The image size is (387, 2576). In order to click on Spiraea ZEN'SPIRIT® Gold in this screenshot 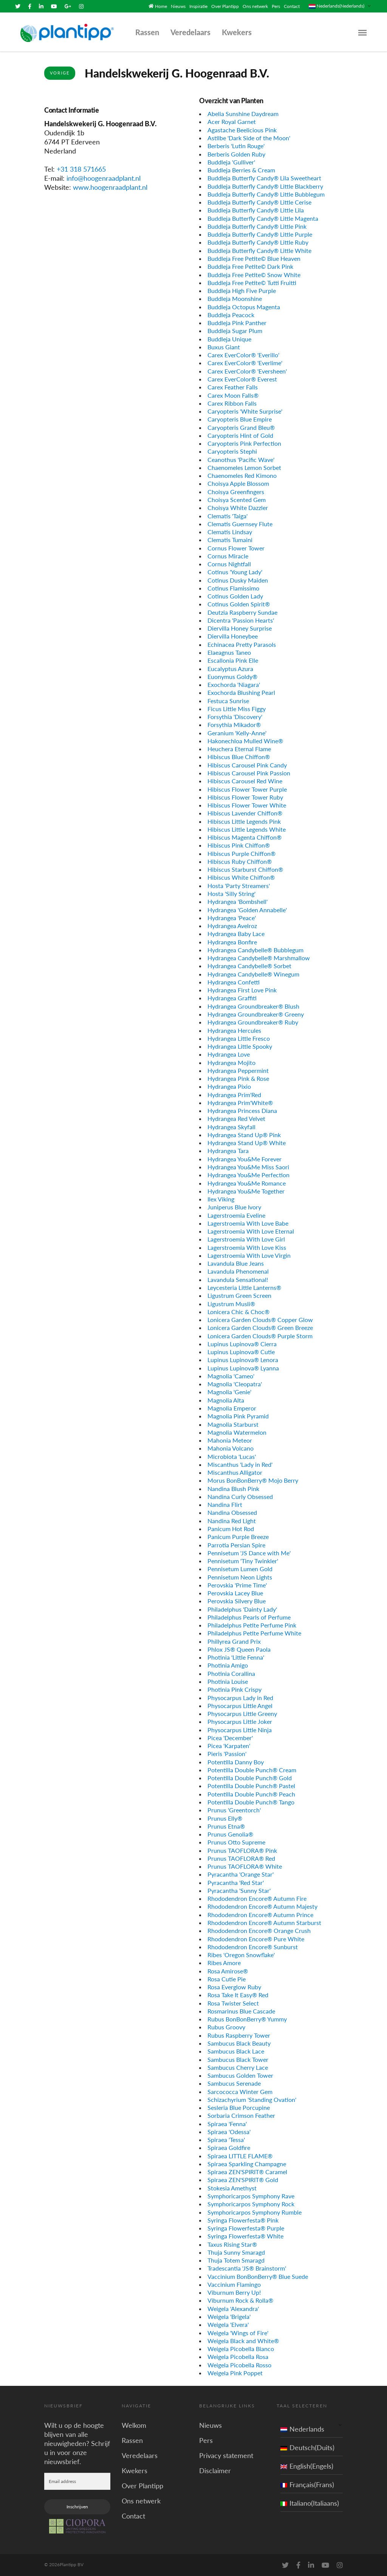, I will do `click(242, 2179)`.